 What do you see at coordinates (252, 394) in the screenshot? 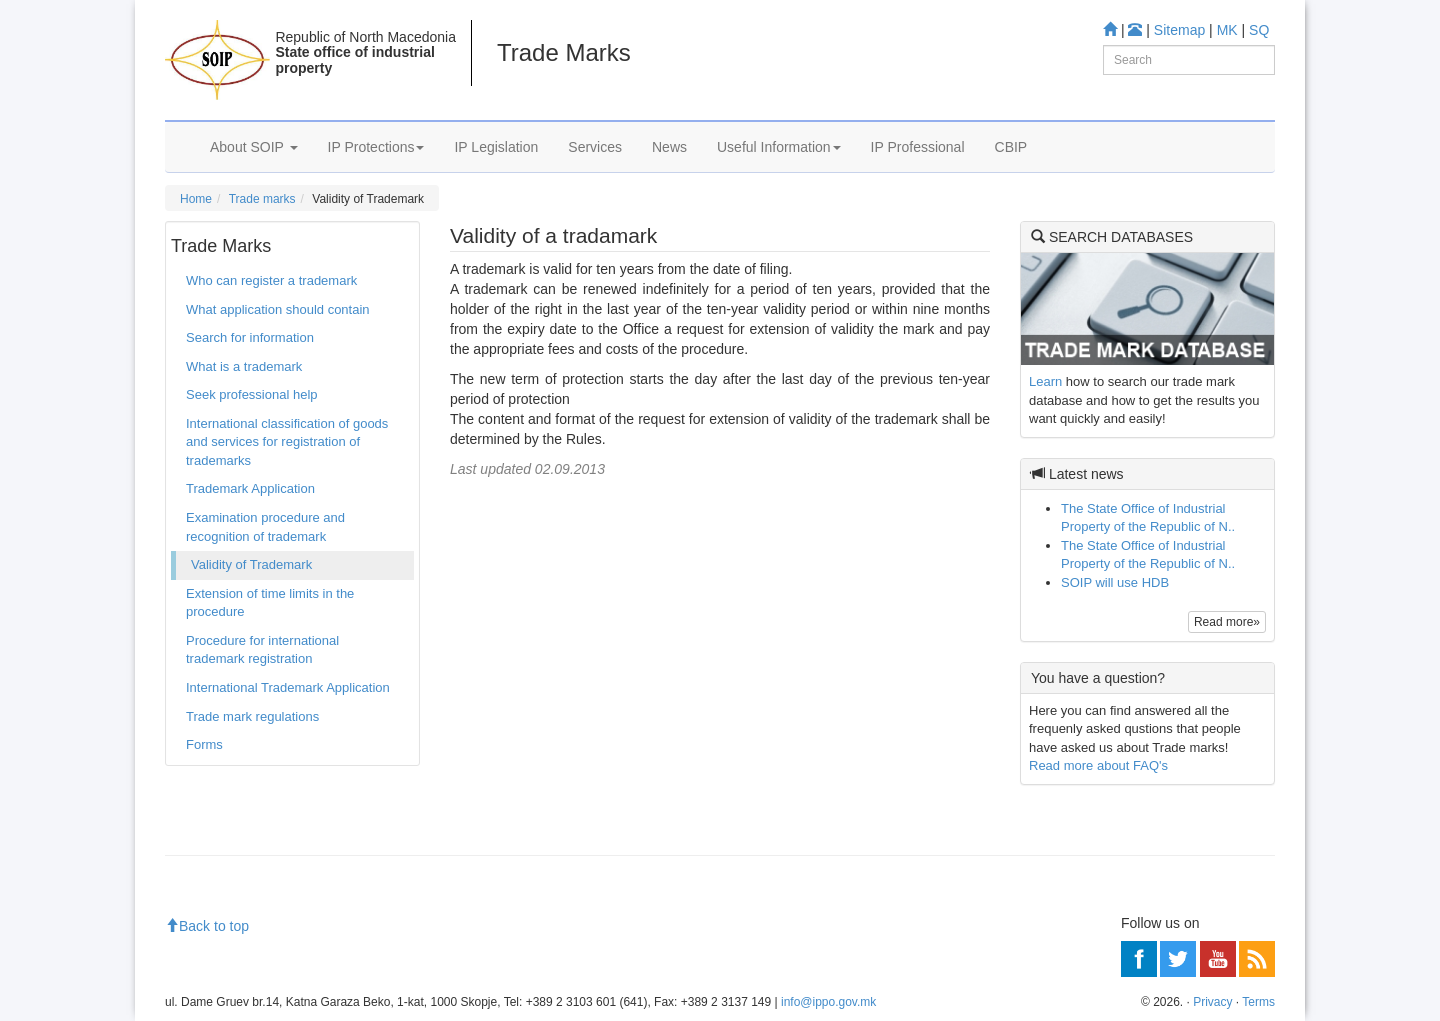
I see `Seek professional help` at bounding box center [252, 394].